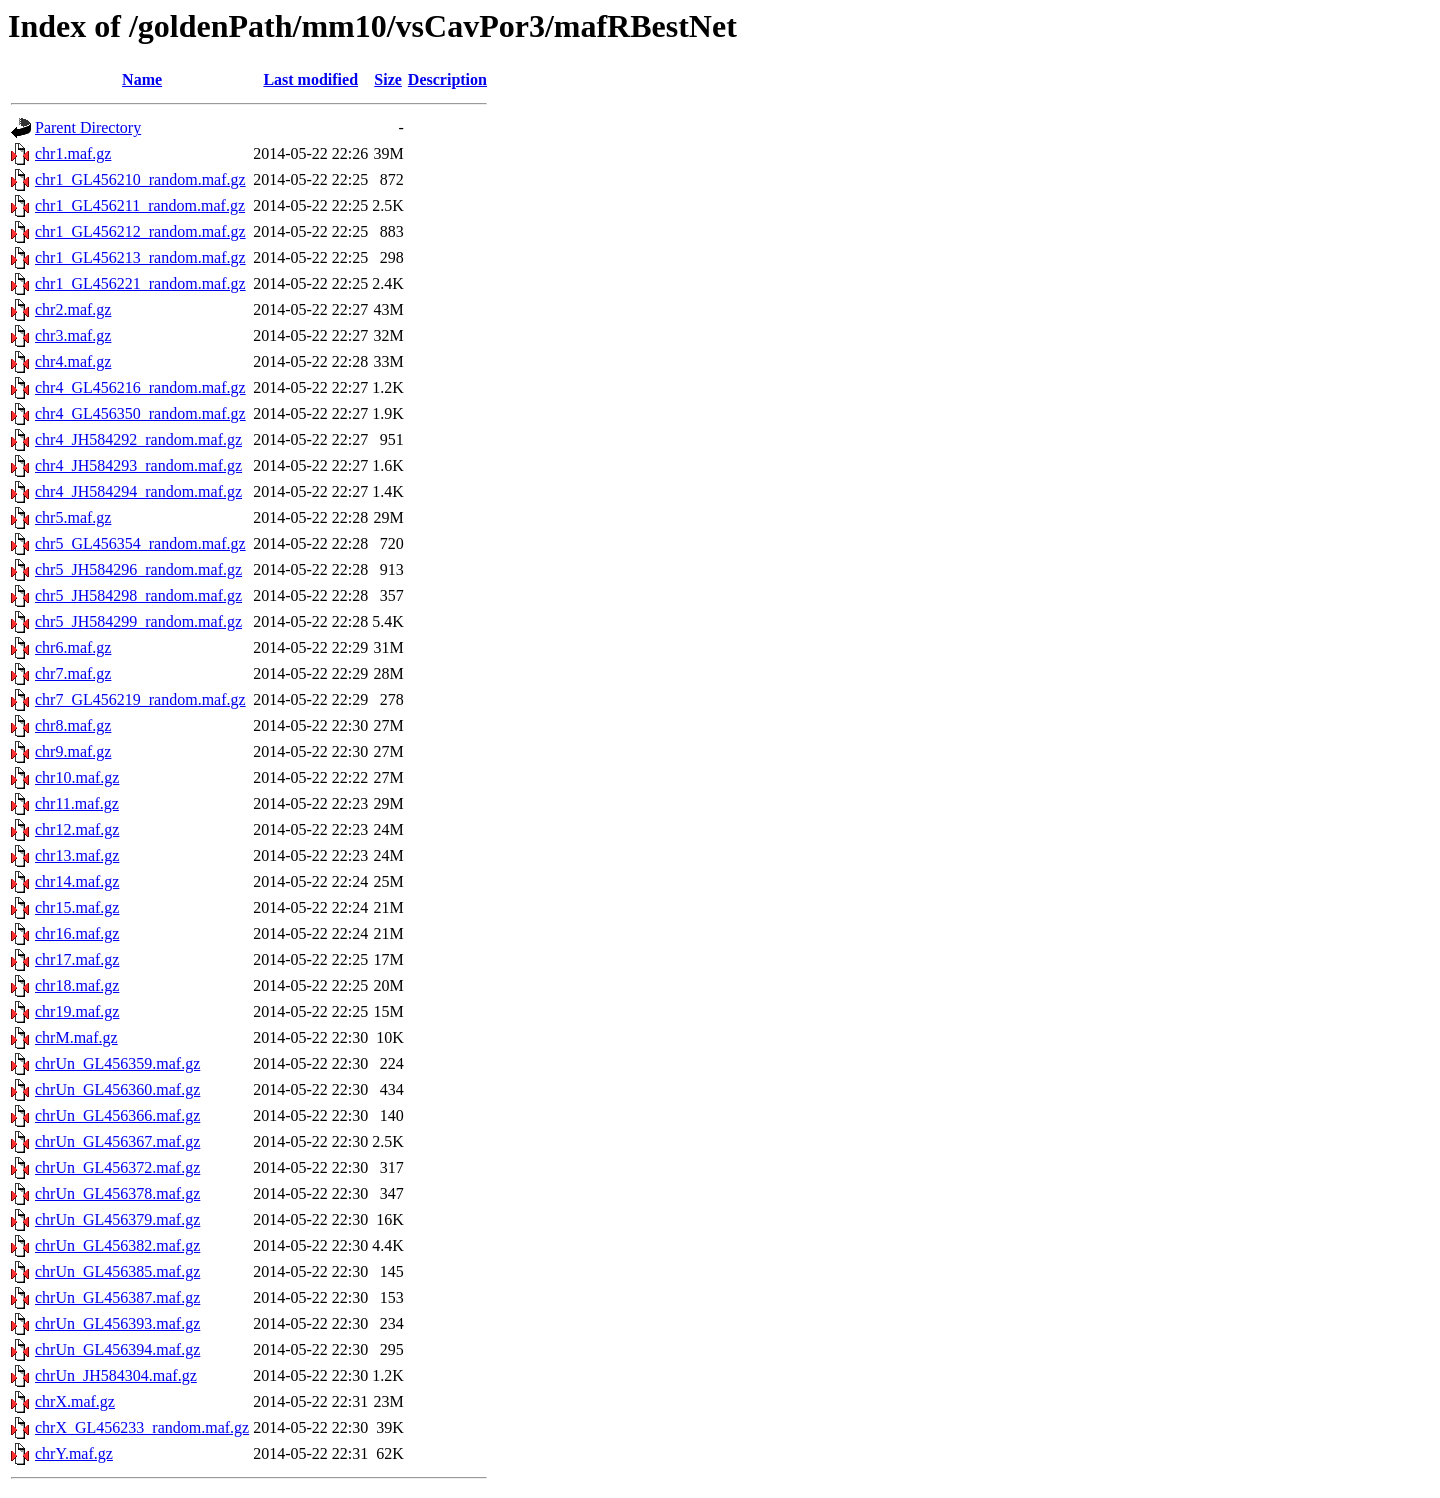  Describe the element at coordinates (73, 309) in the screenshot. I see `chr2.maf.gz` at that location.